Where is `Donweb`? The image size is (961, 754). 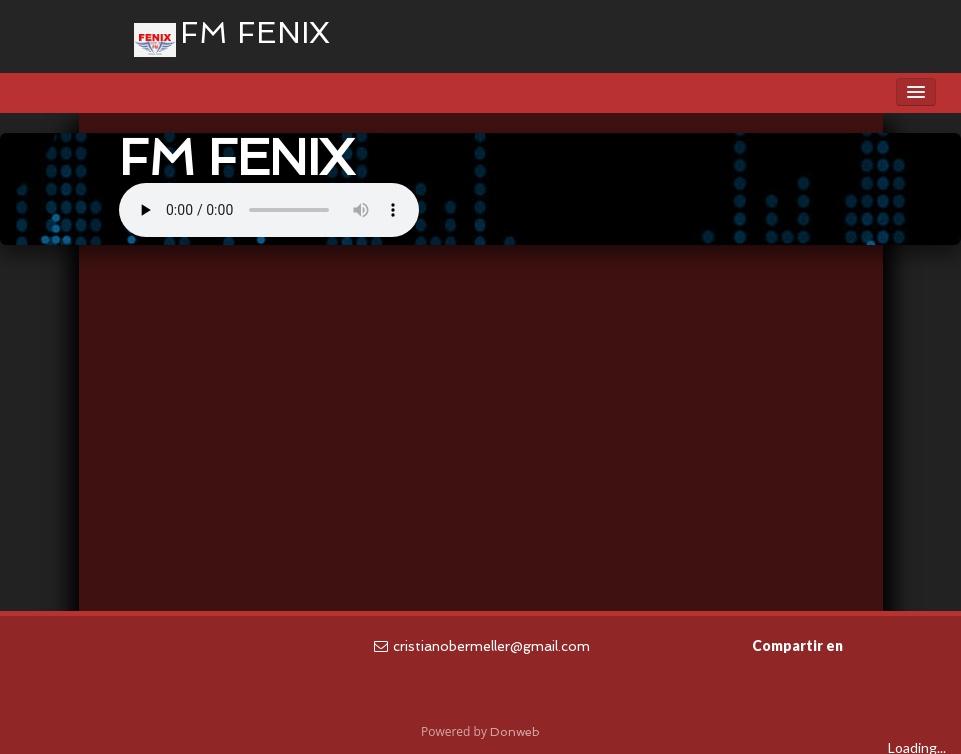 Donweb is located at coordinates (515, 732).